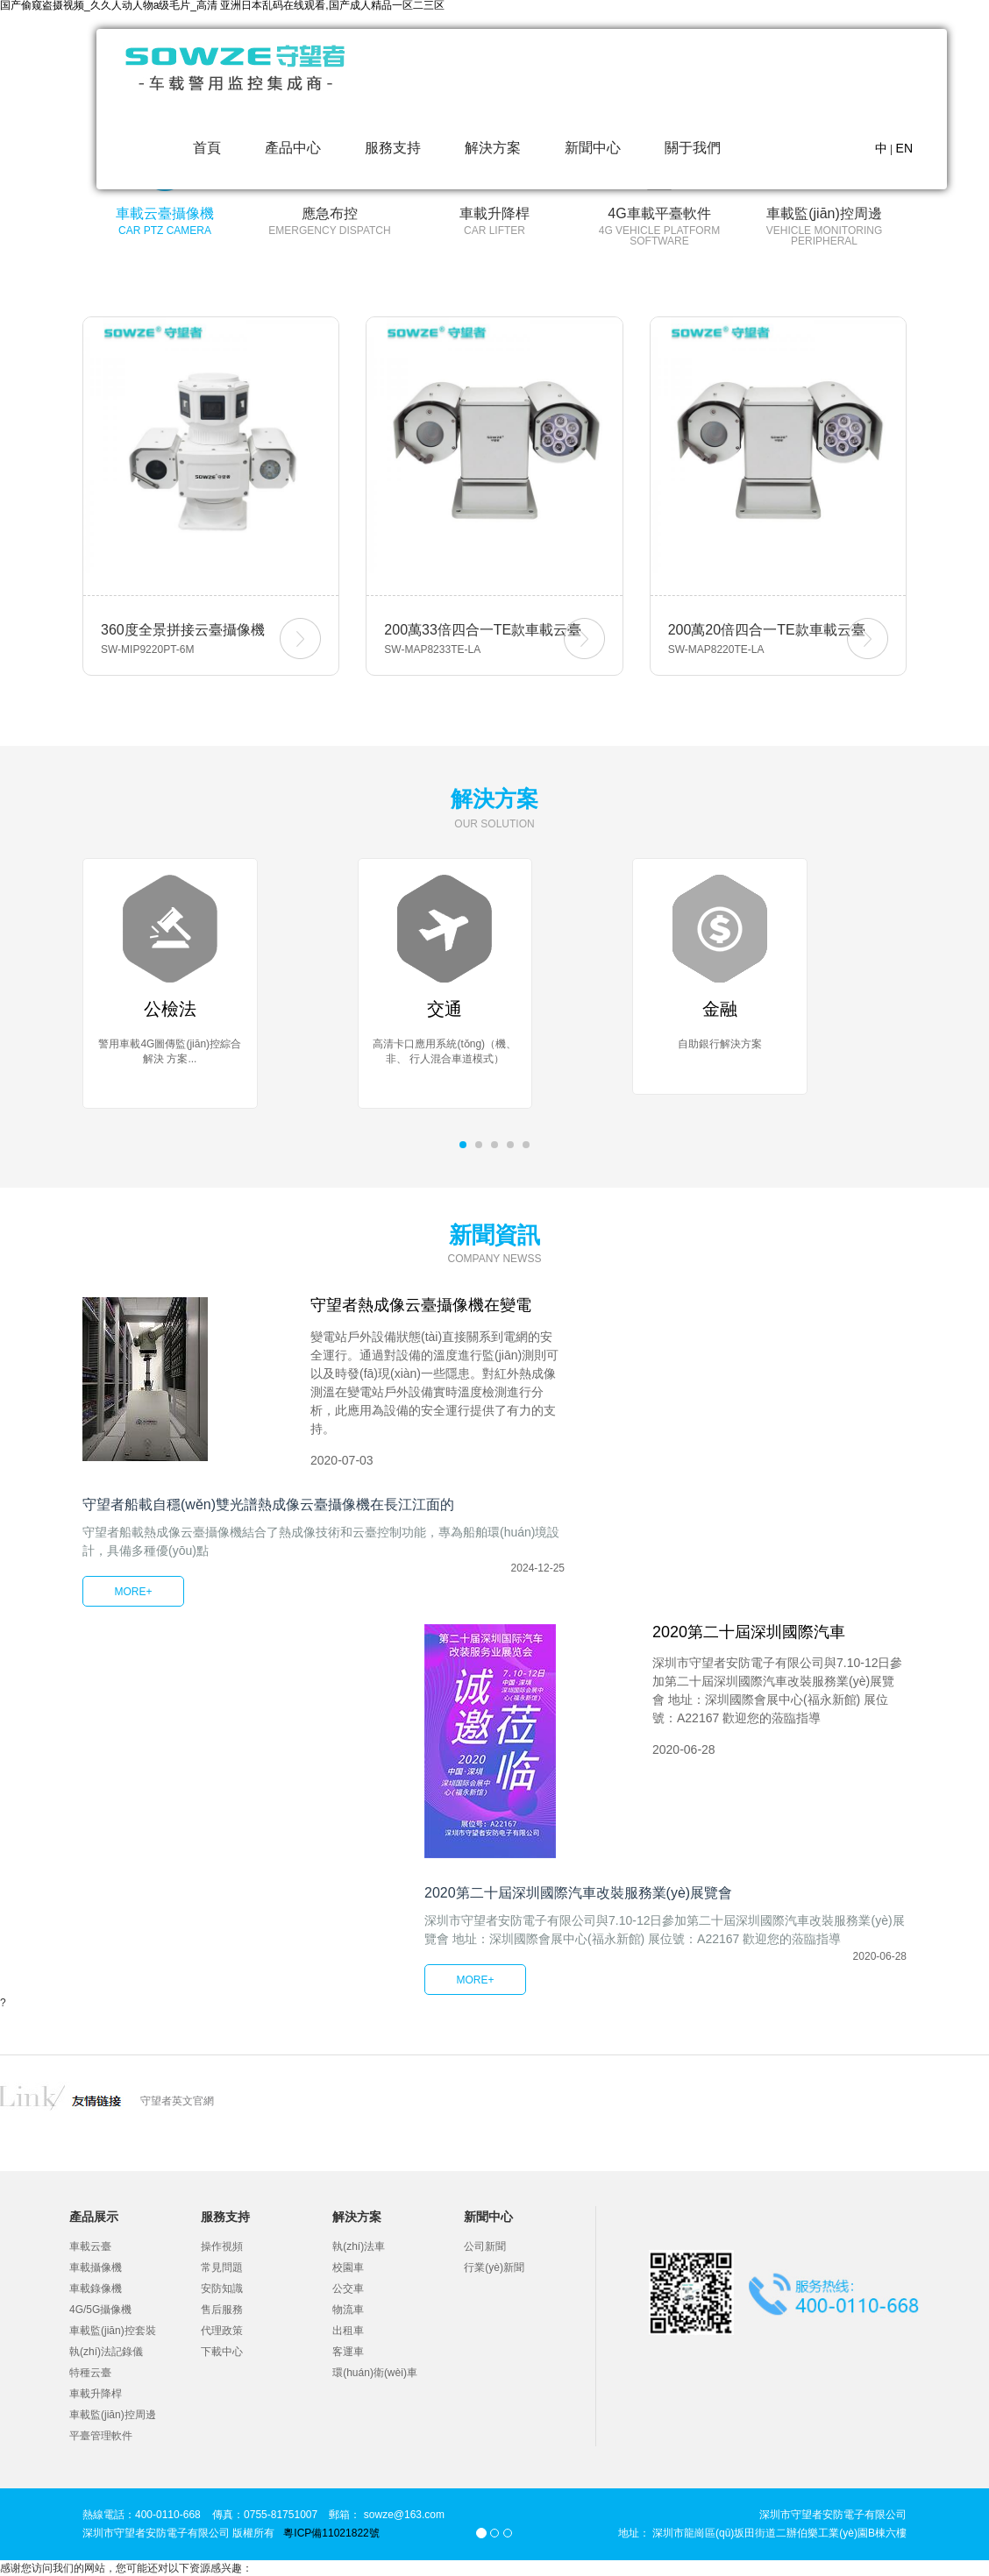 The height and width of the screenshot is (2576, 989). What do you see at coordinates (222, 2288) in the screenshot?
I see `安防知識` at bounding box center [222, 2288].